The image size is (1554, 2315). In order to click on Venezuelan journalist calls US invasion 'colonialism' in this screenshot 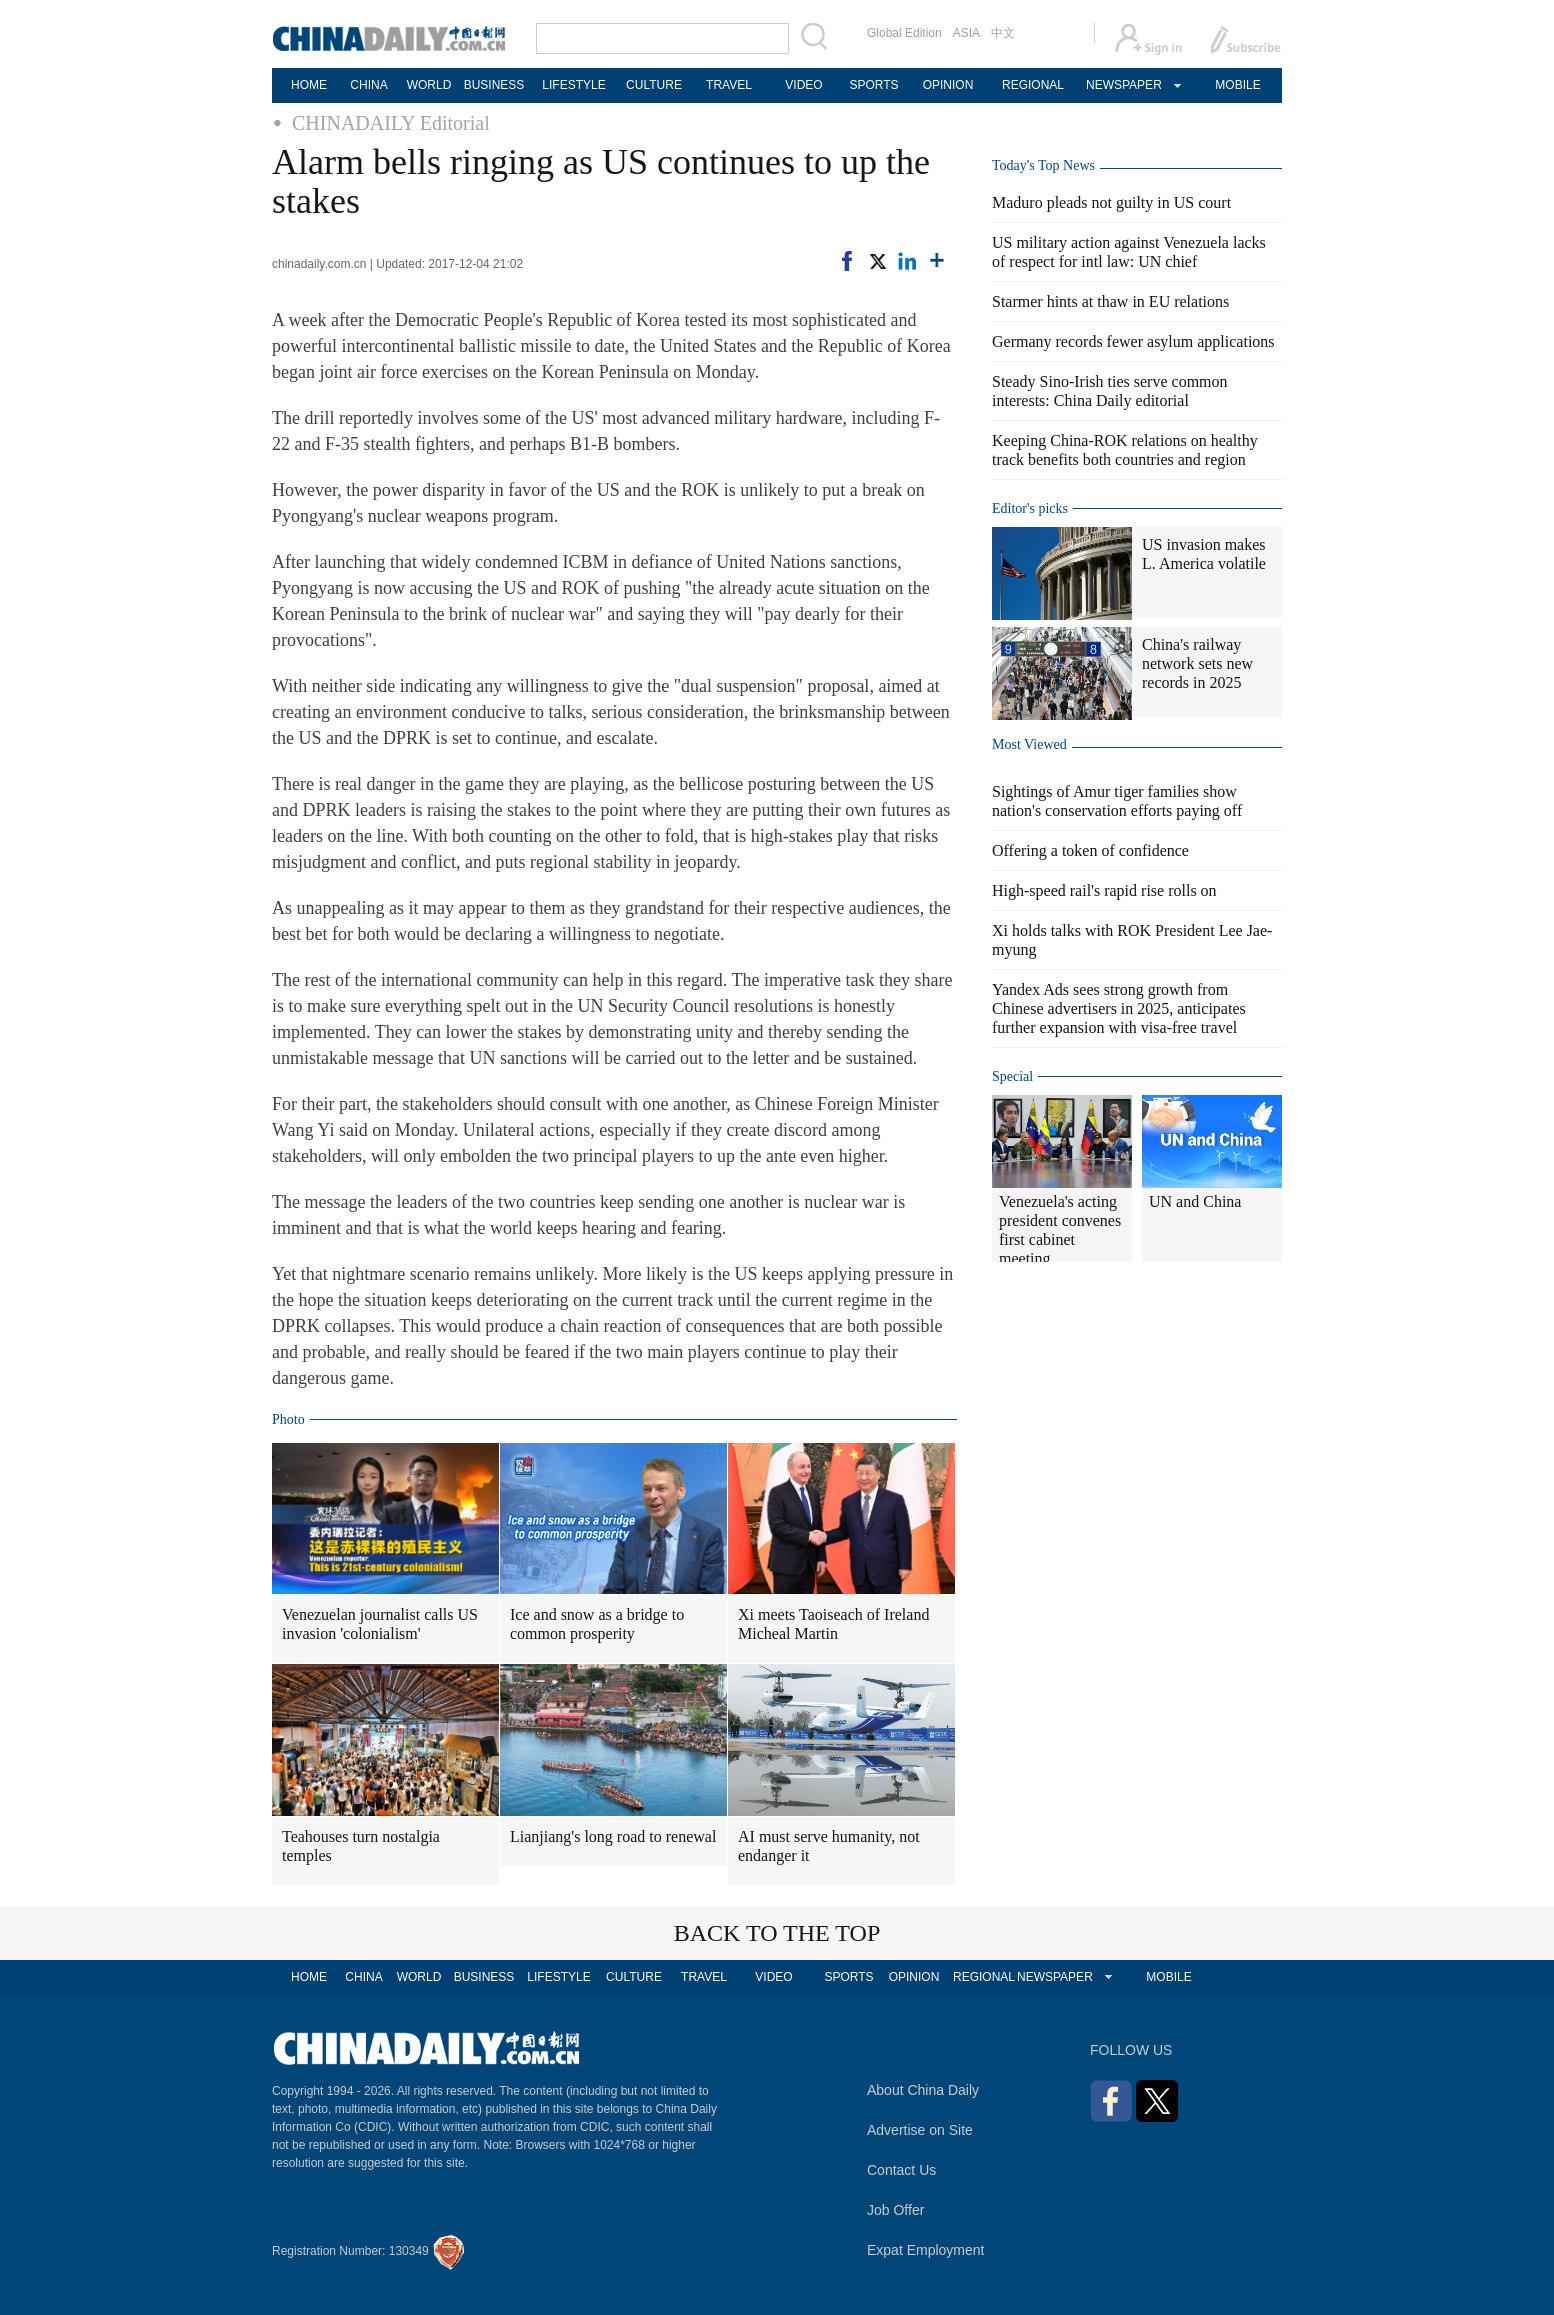, I will do `click(380, 1624)`.